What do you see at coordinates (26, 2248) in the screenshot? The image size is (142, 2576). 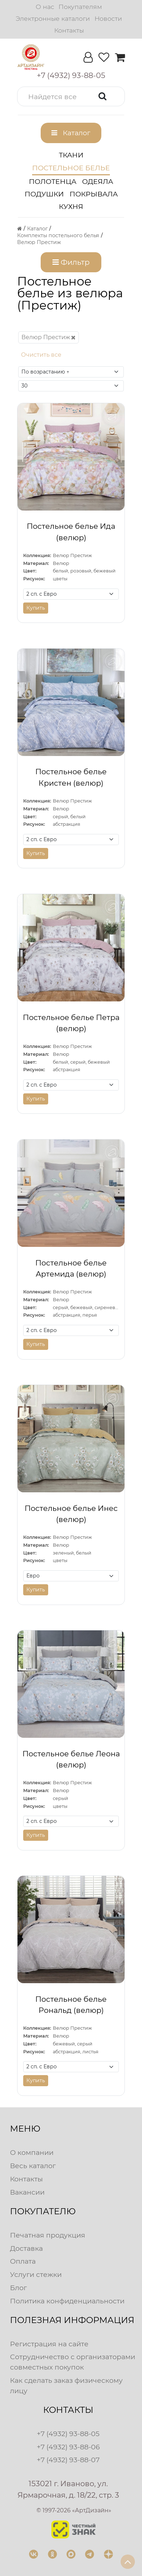 I see `Доставка` at bounding box center [26, 2248].